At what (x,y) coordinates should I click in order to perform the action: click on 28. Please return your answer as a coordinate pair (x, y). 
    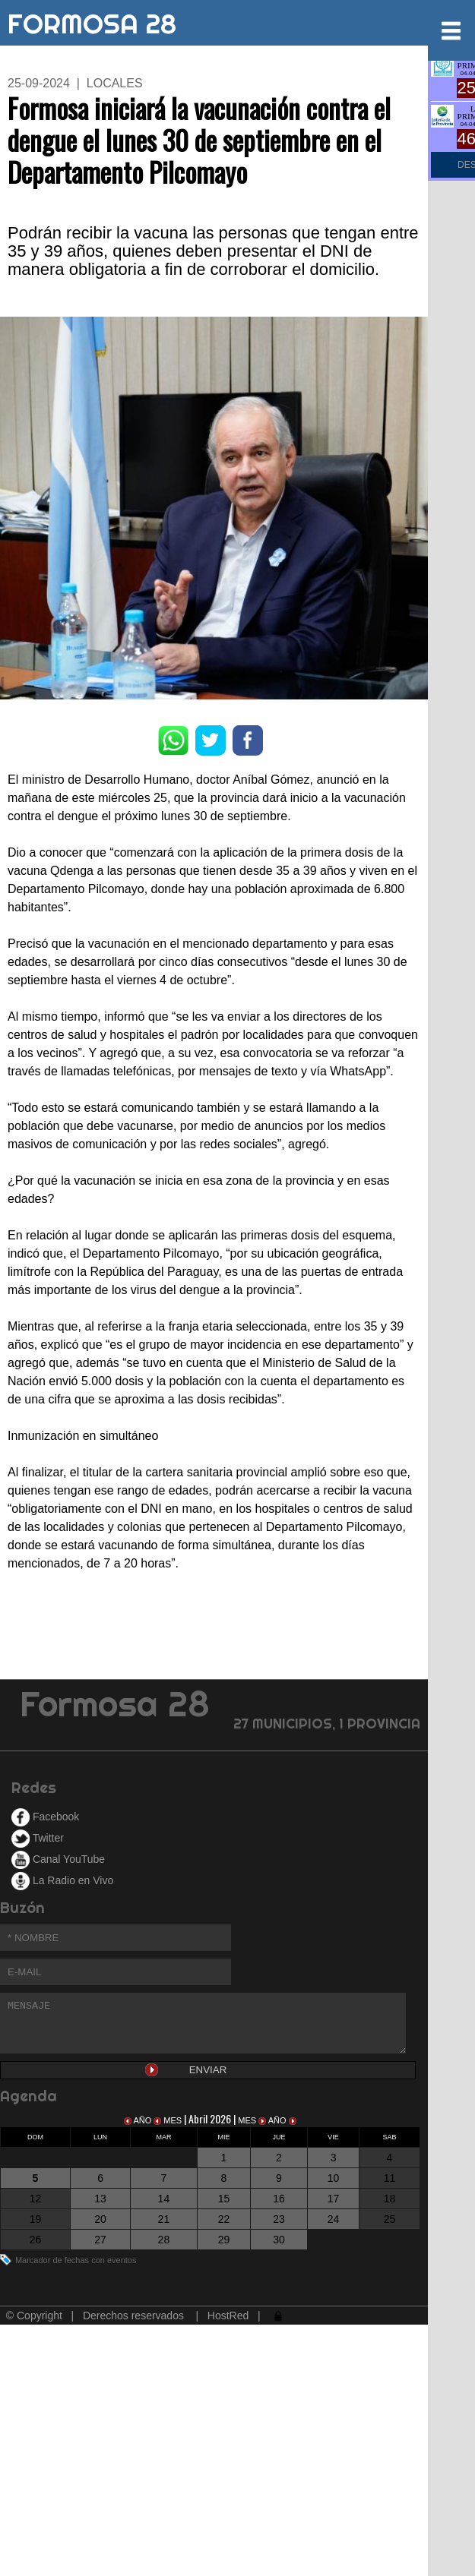
    Looking at the image, I should click on (164, 2239).